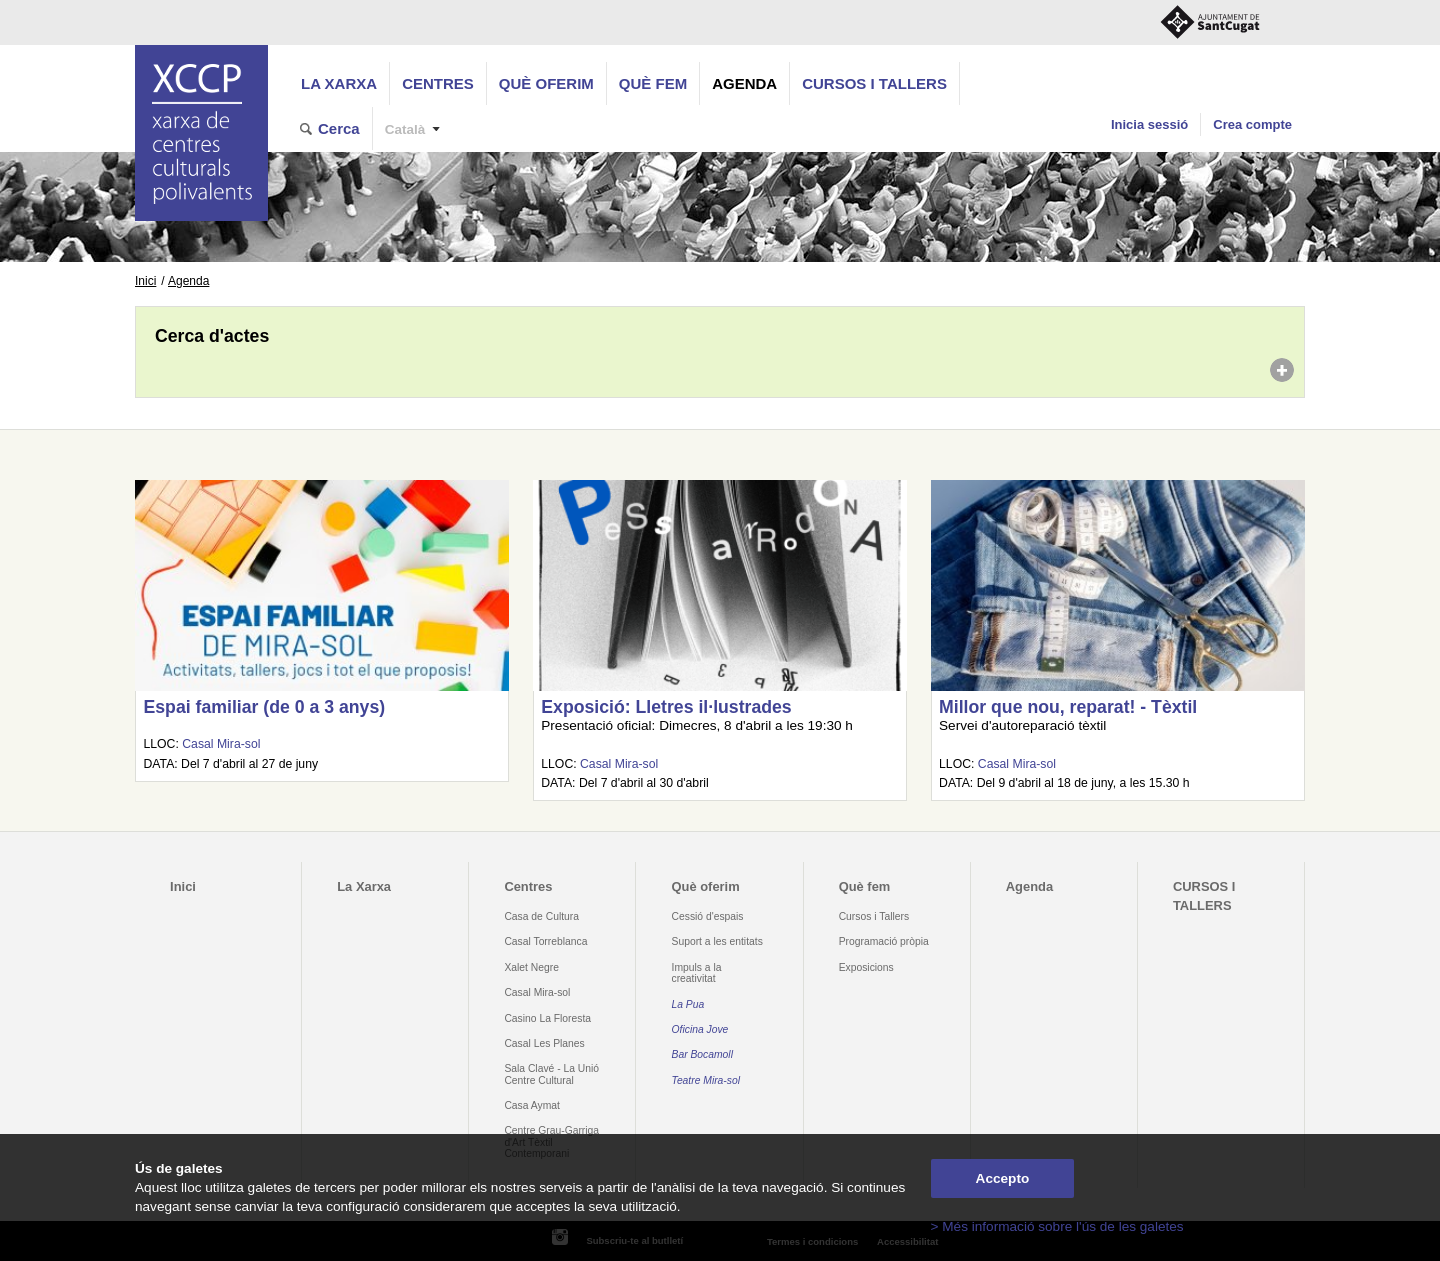 The image size is (1440, 1261). Describe the element at coordinates (532, 1105) in the screenshot. I see `Casa Aymat` at that location.